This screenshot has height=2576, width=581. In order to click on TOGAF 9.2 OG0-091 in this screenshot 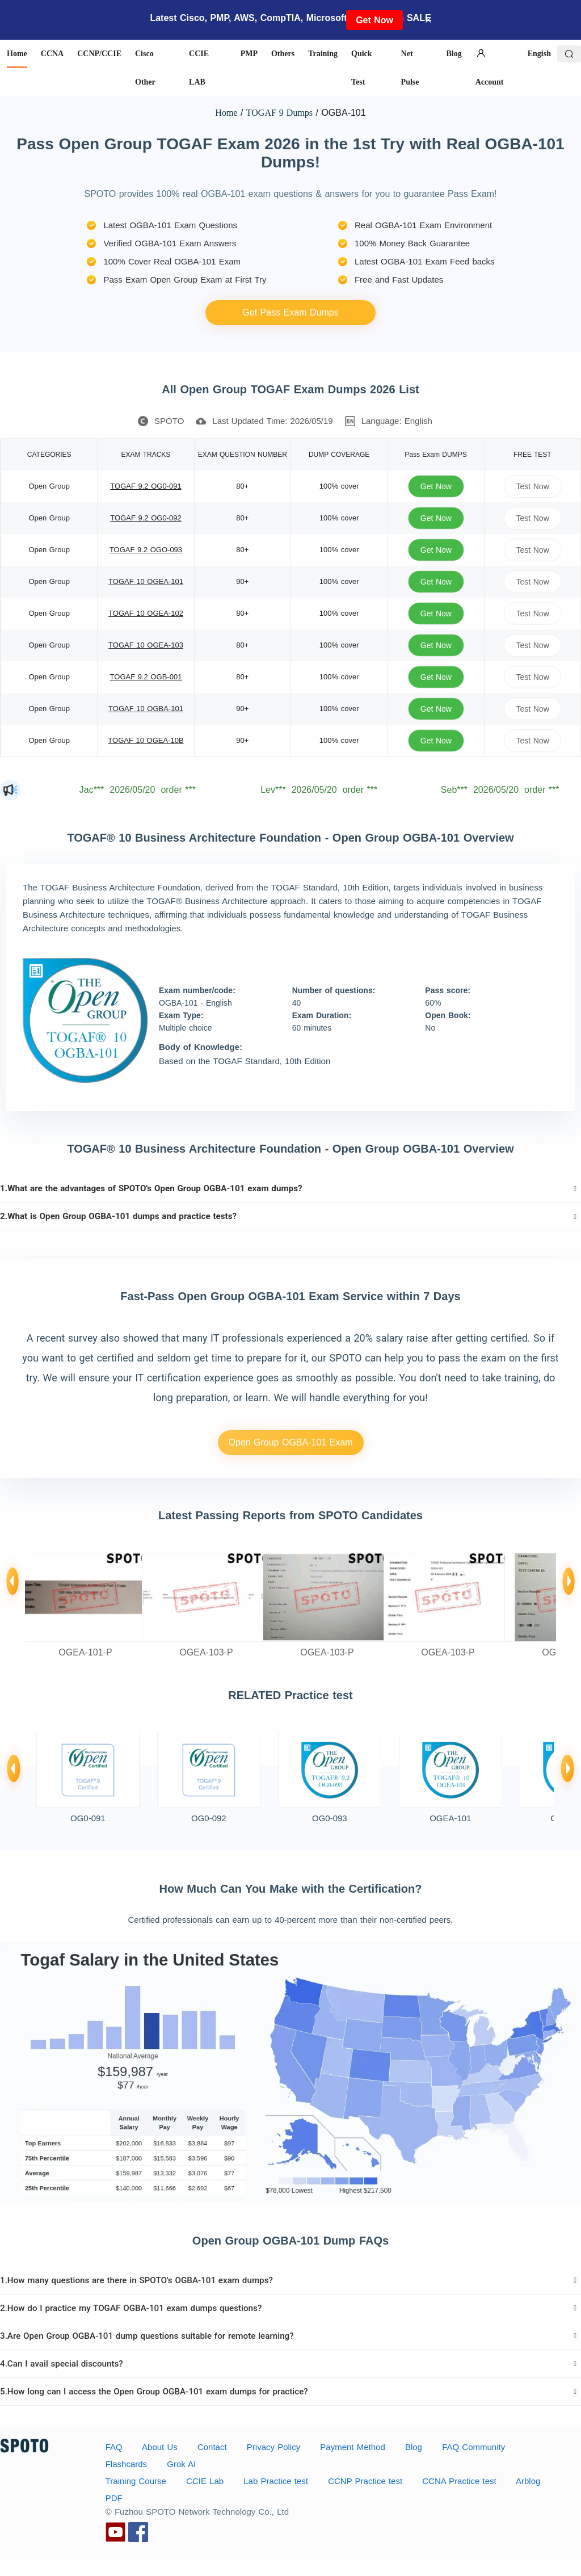, I will do `click(145, 486)`.